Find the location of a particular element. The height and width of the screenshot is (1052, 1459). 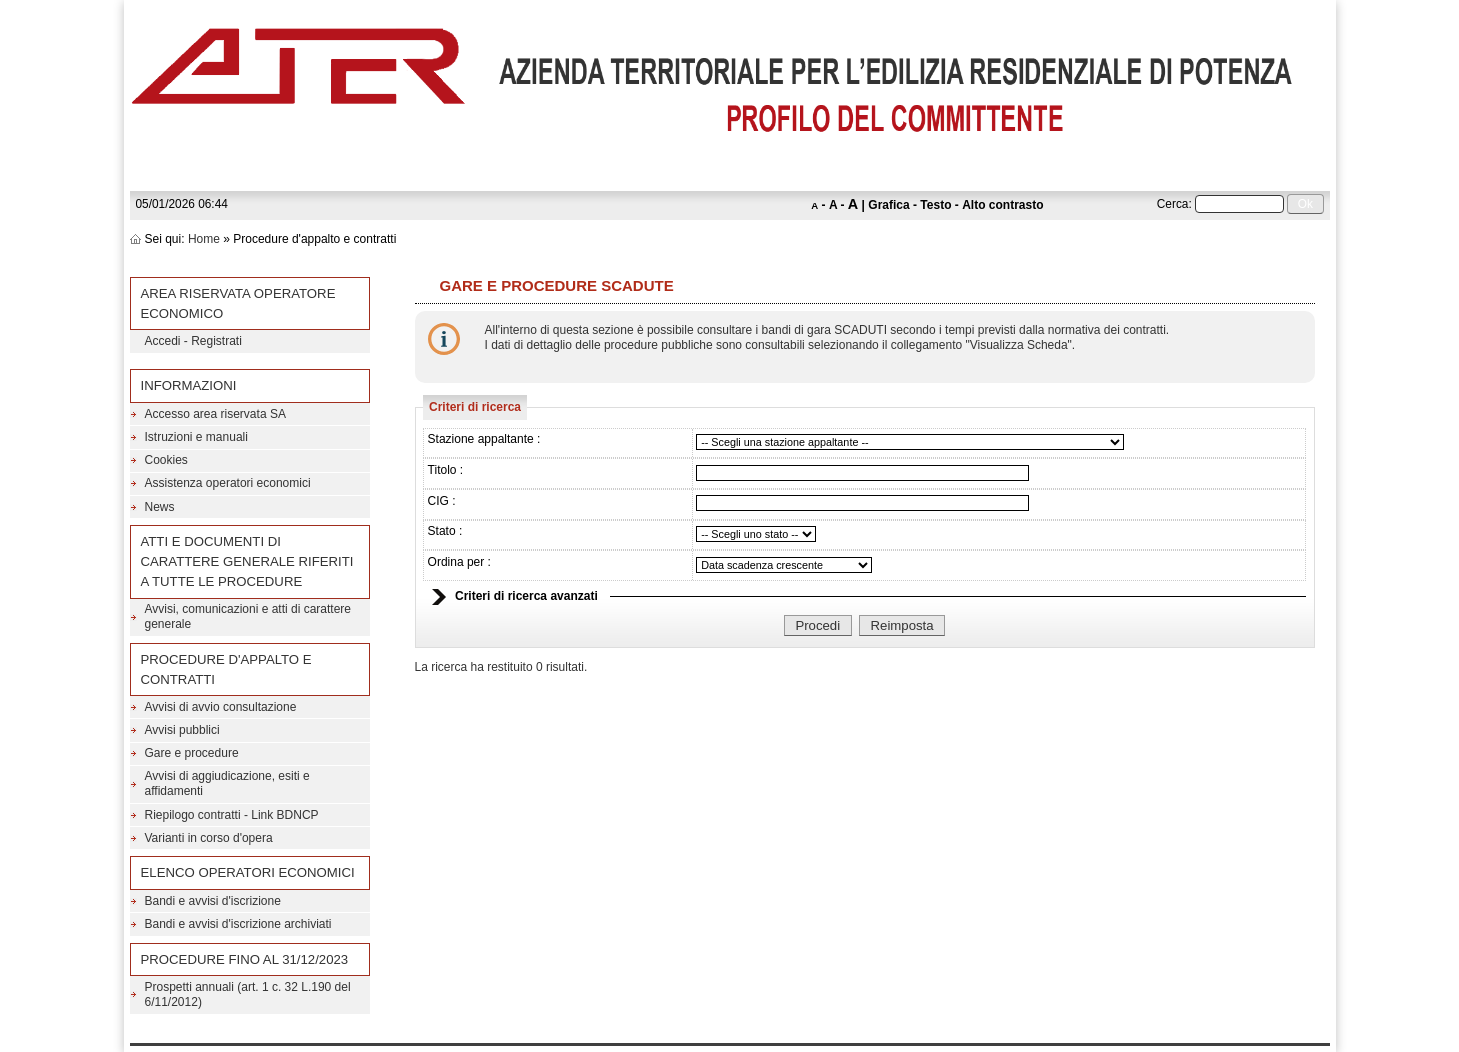

Gare e procedure is located at coordinates (192, 753).